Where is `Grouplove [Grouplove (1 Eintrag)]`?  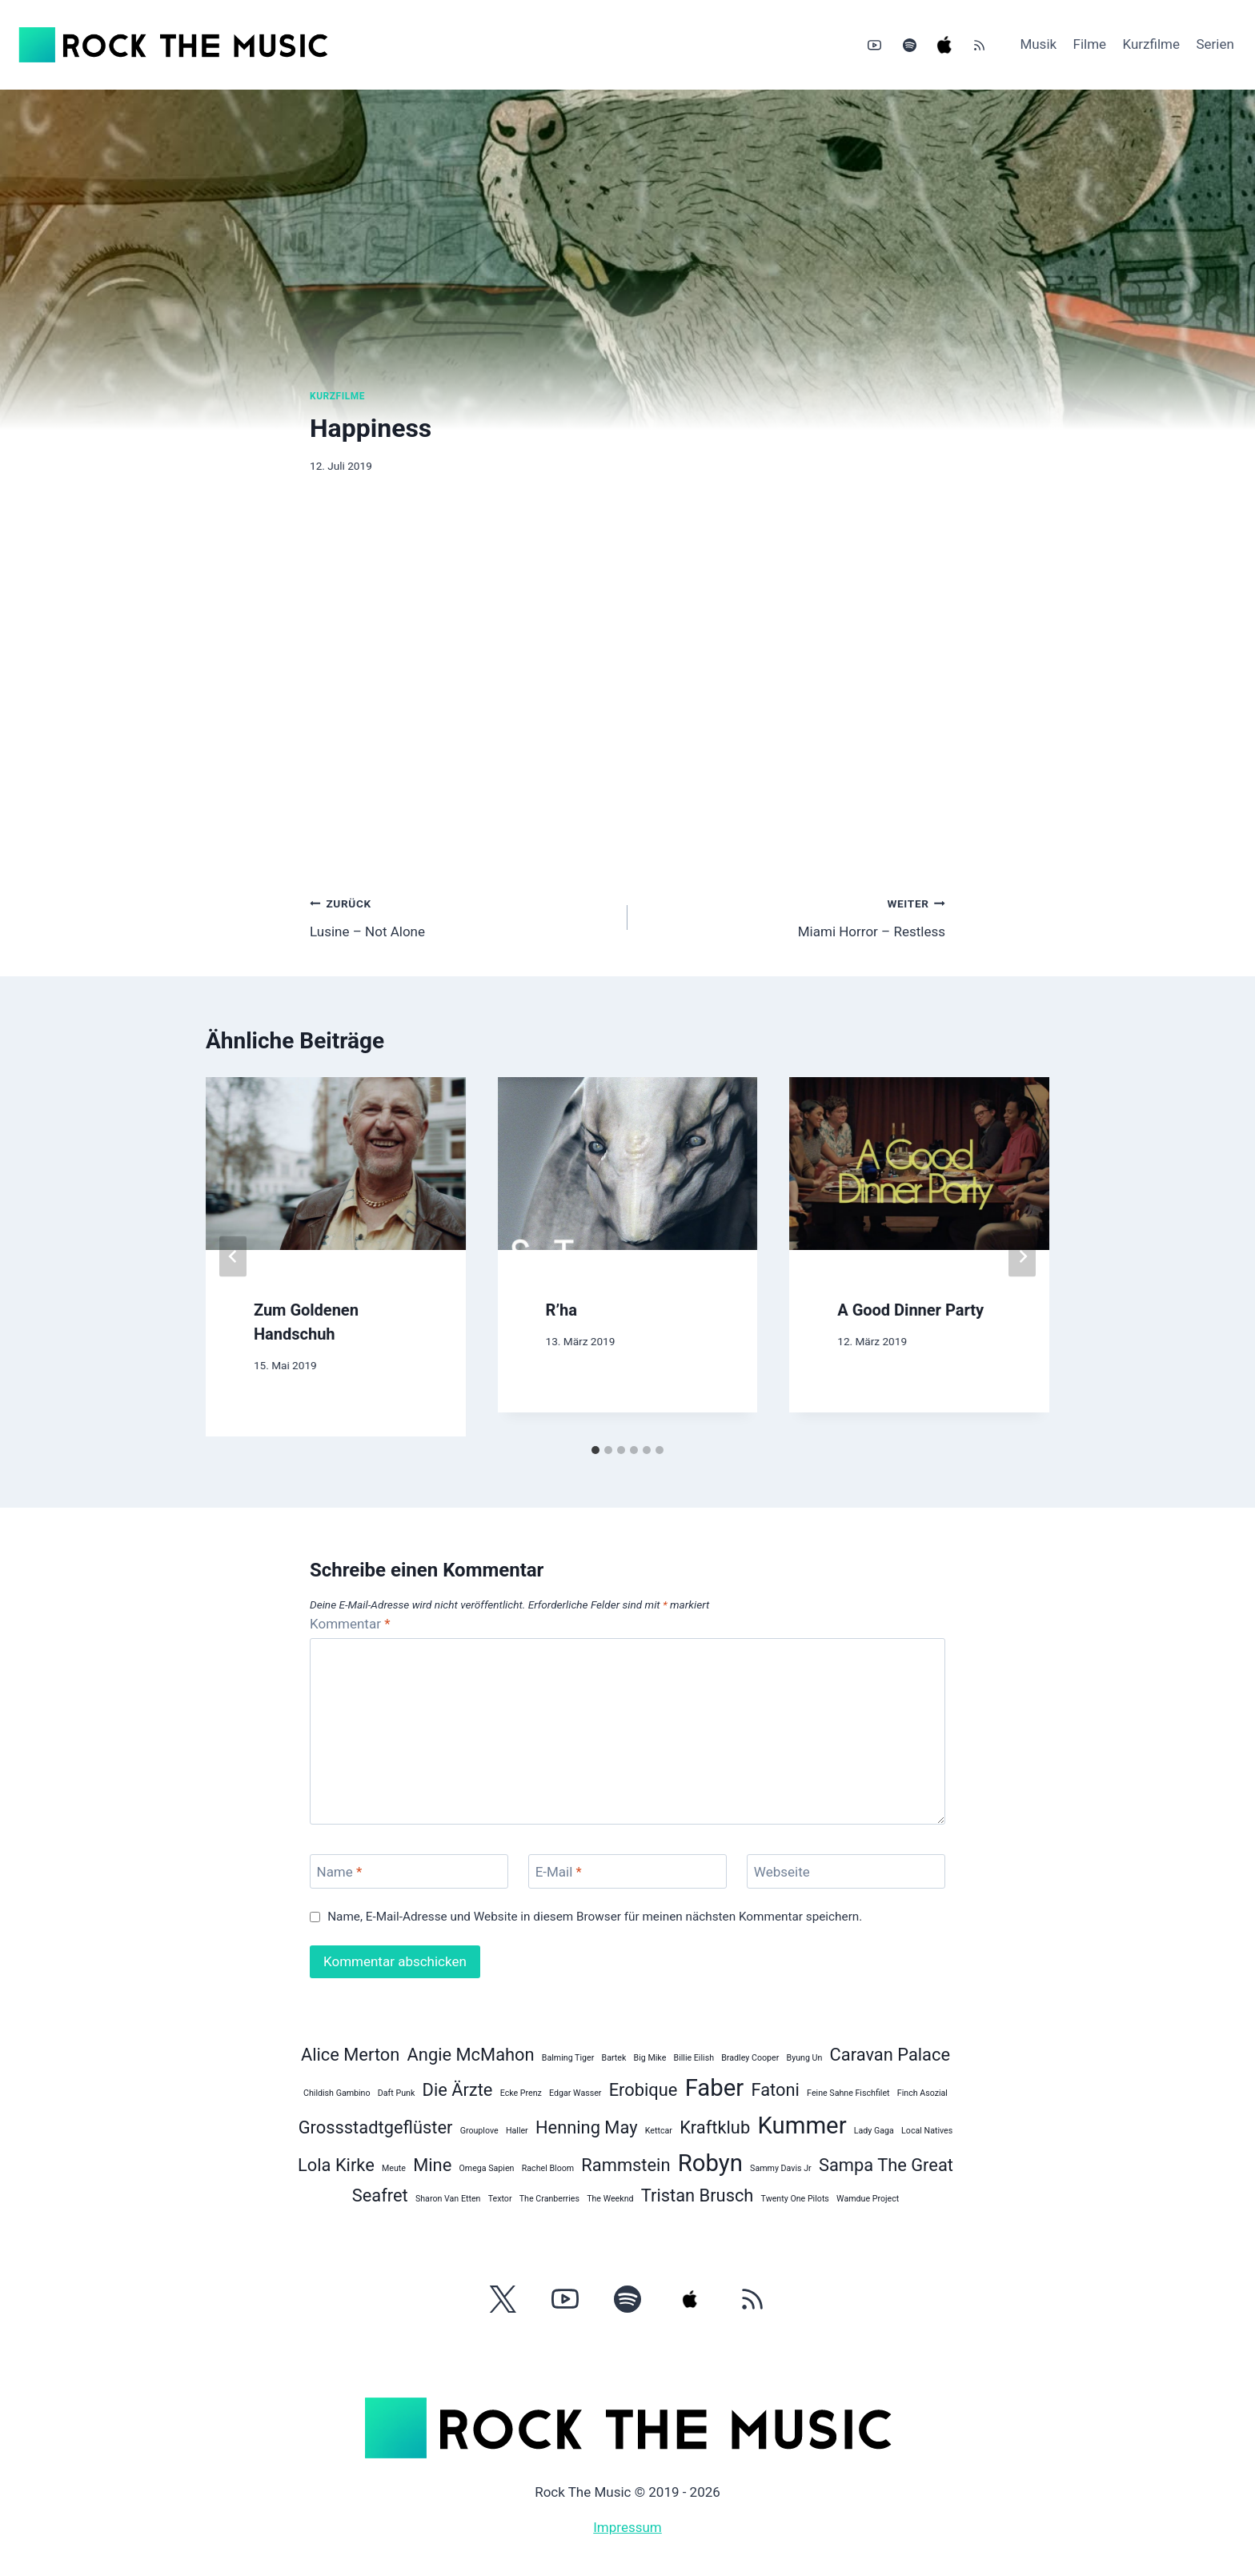 Grouplove [Grouplove (1 Eintrag)] is located at coordinates (479, 2130).